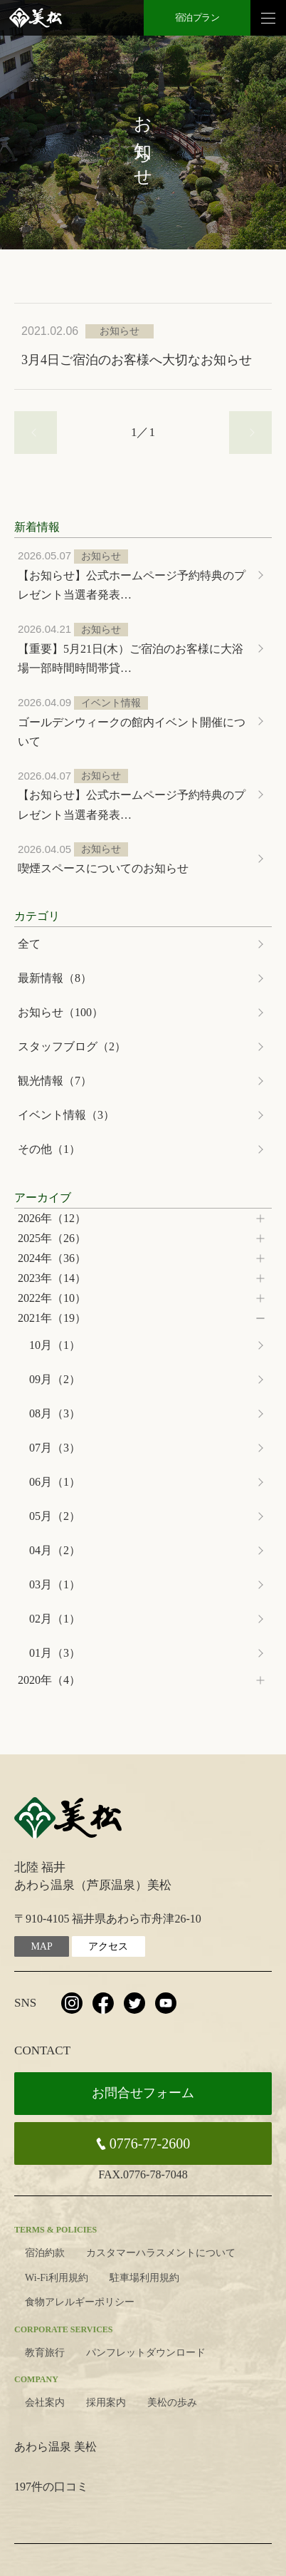 The height and width of the screenshot is (2576, 286). What do you see at coordinates (79, 2302) in the screenshot?
I see `食物アレルギーポリシー` at bounding box center [79, 2302].